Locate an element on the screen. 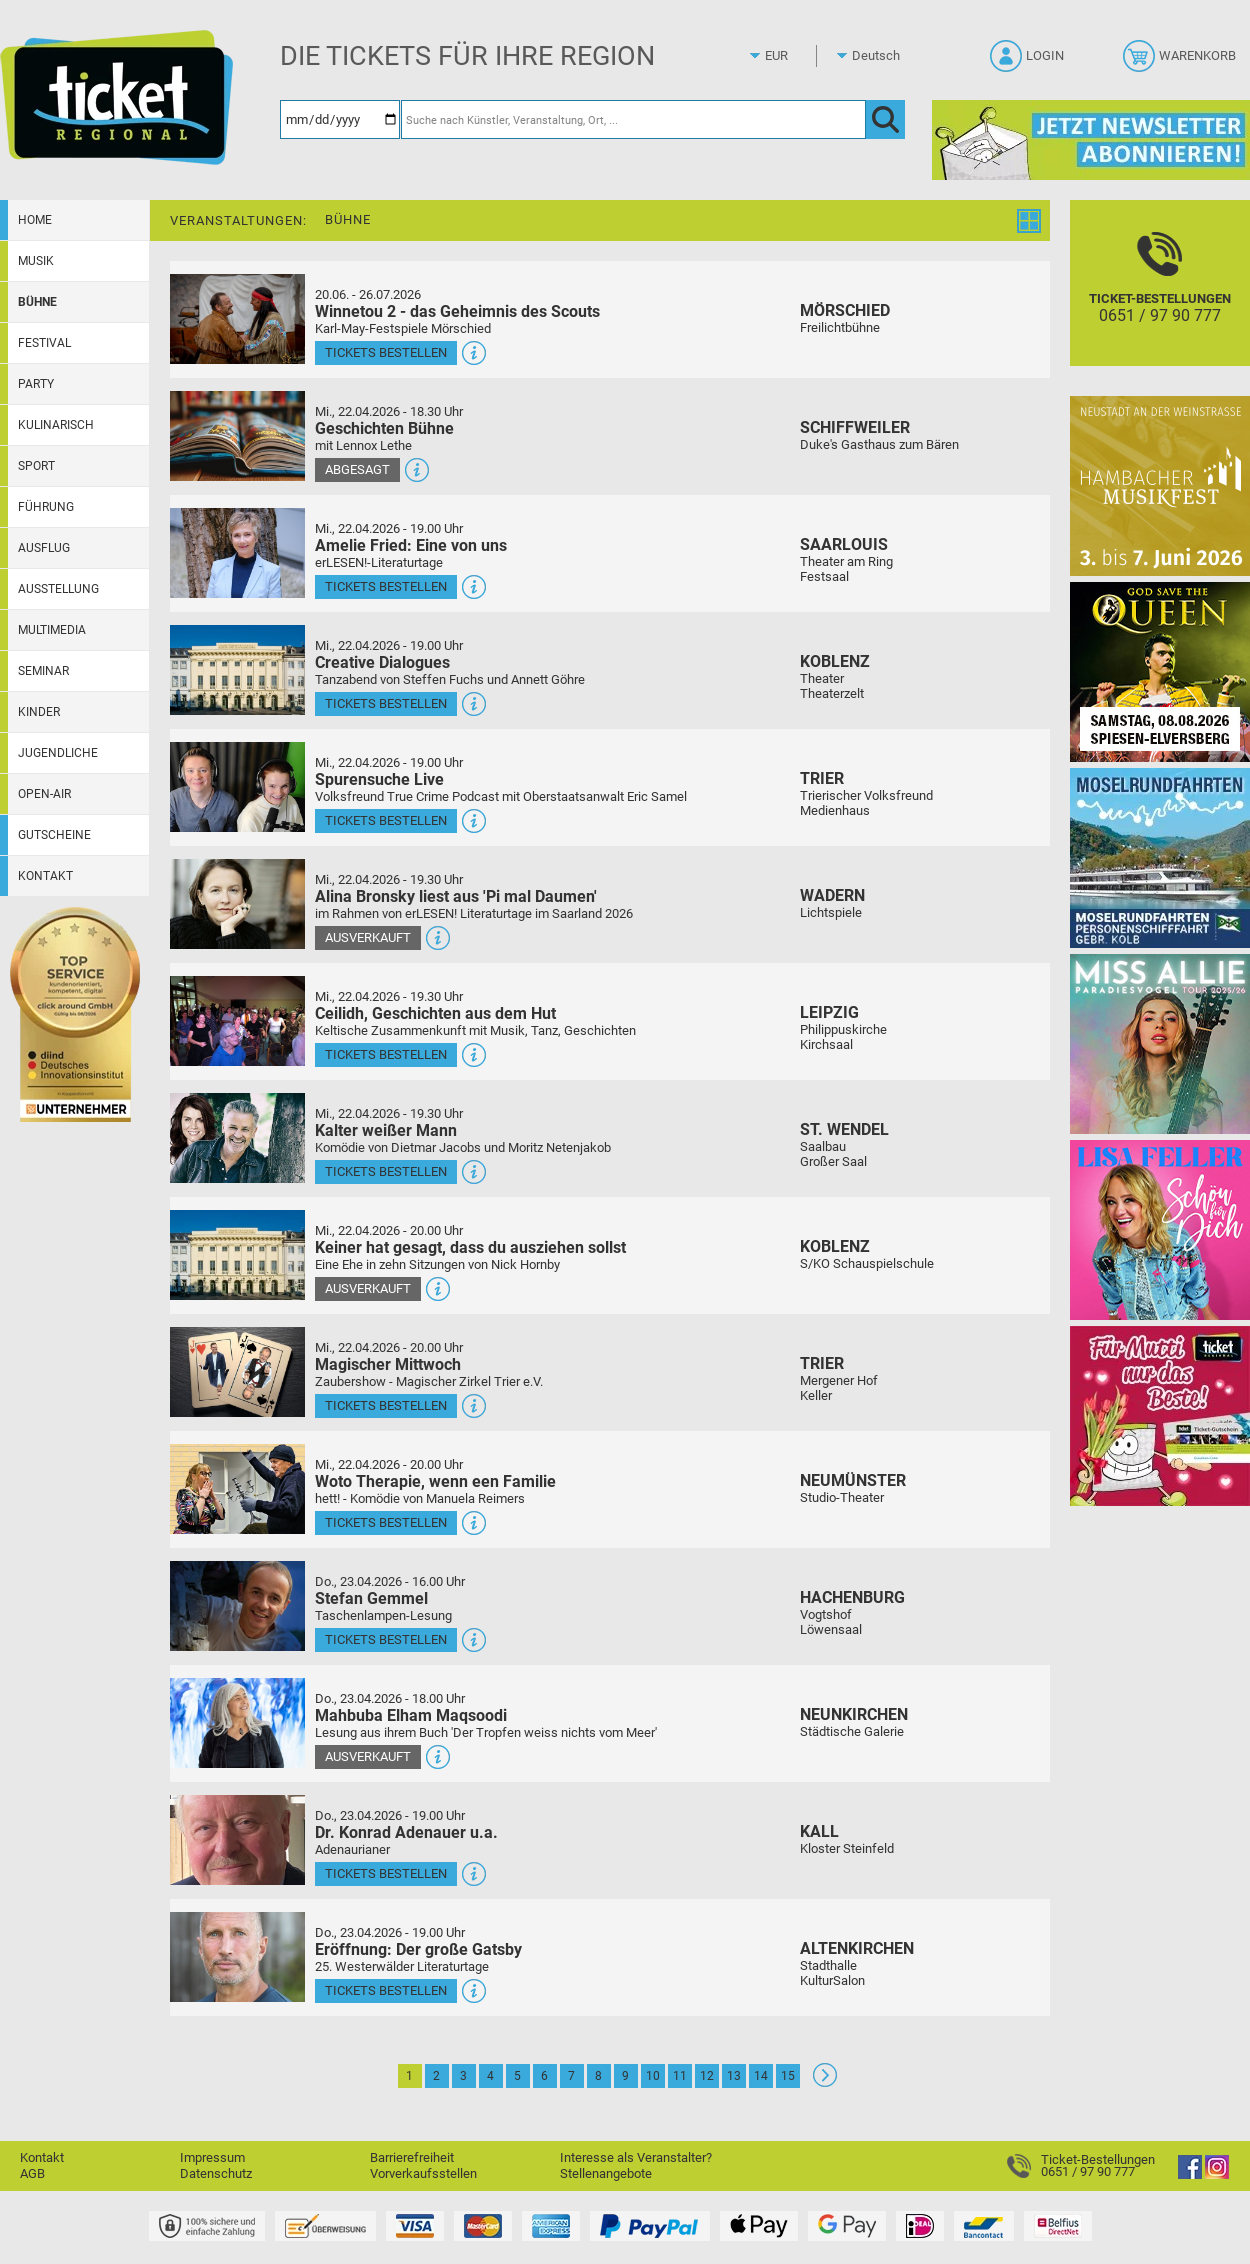 The width and height of the screenshot is (1250, 2264). [Ticket-Bestellungen] is located at coordinates (1160, 300).